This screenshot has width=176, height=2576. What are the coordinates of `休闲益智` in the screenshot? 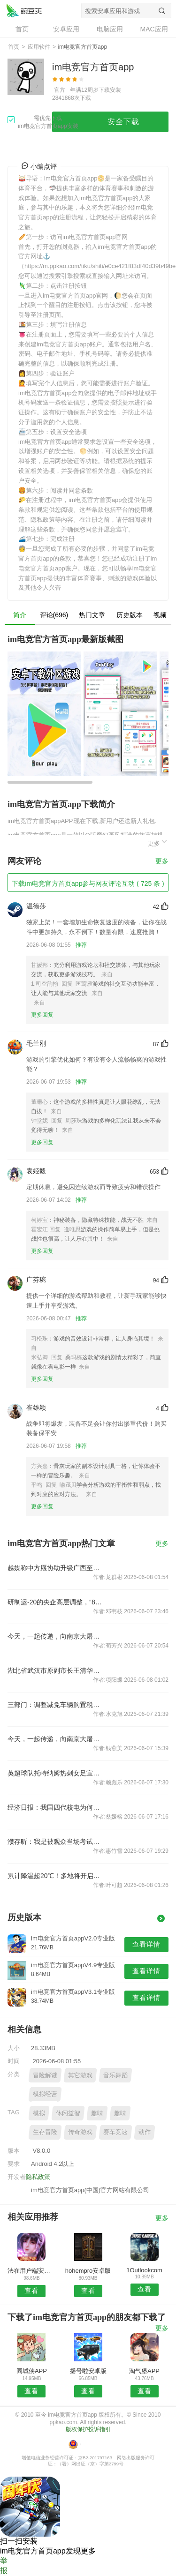 It's located at (68, 2113).